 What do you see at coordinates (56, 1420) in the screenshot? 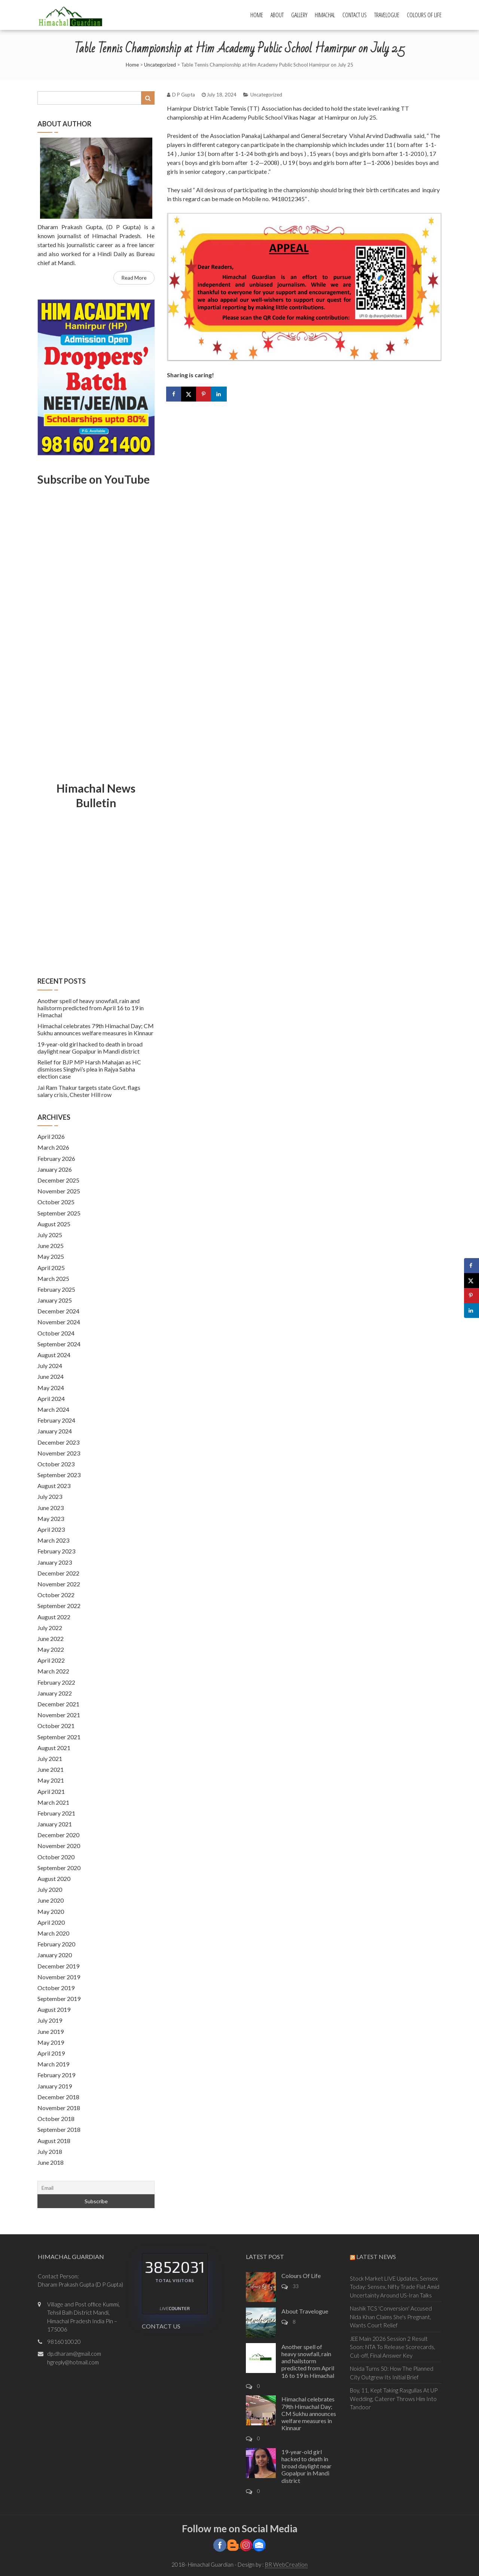
I see `February 2024` at bounding box center [56, 1420].